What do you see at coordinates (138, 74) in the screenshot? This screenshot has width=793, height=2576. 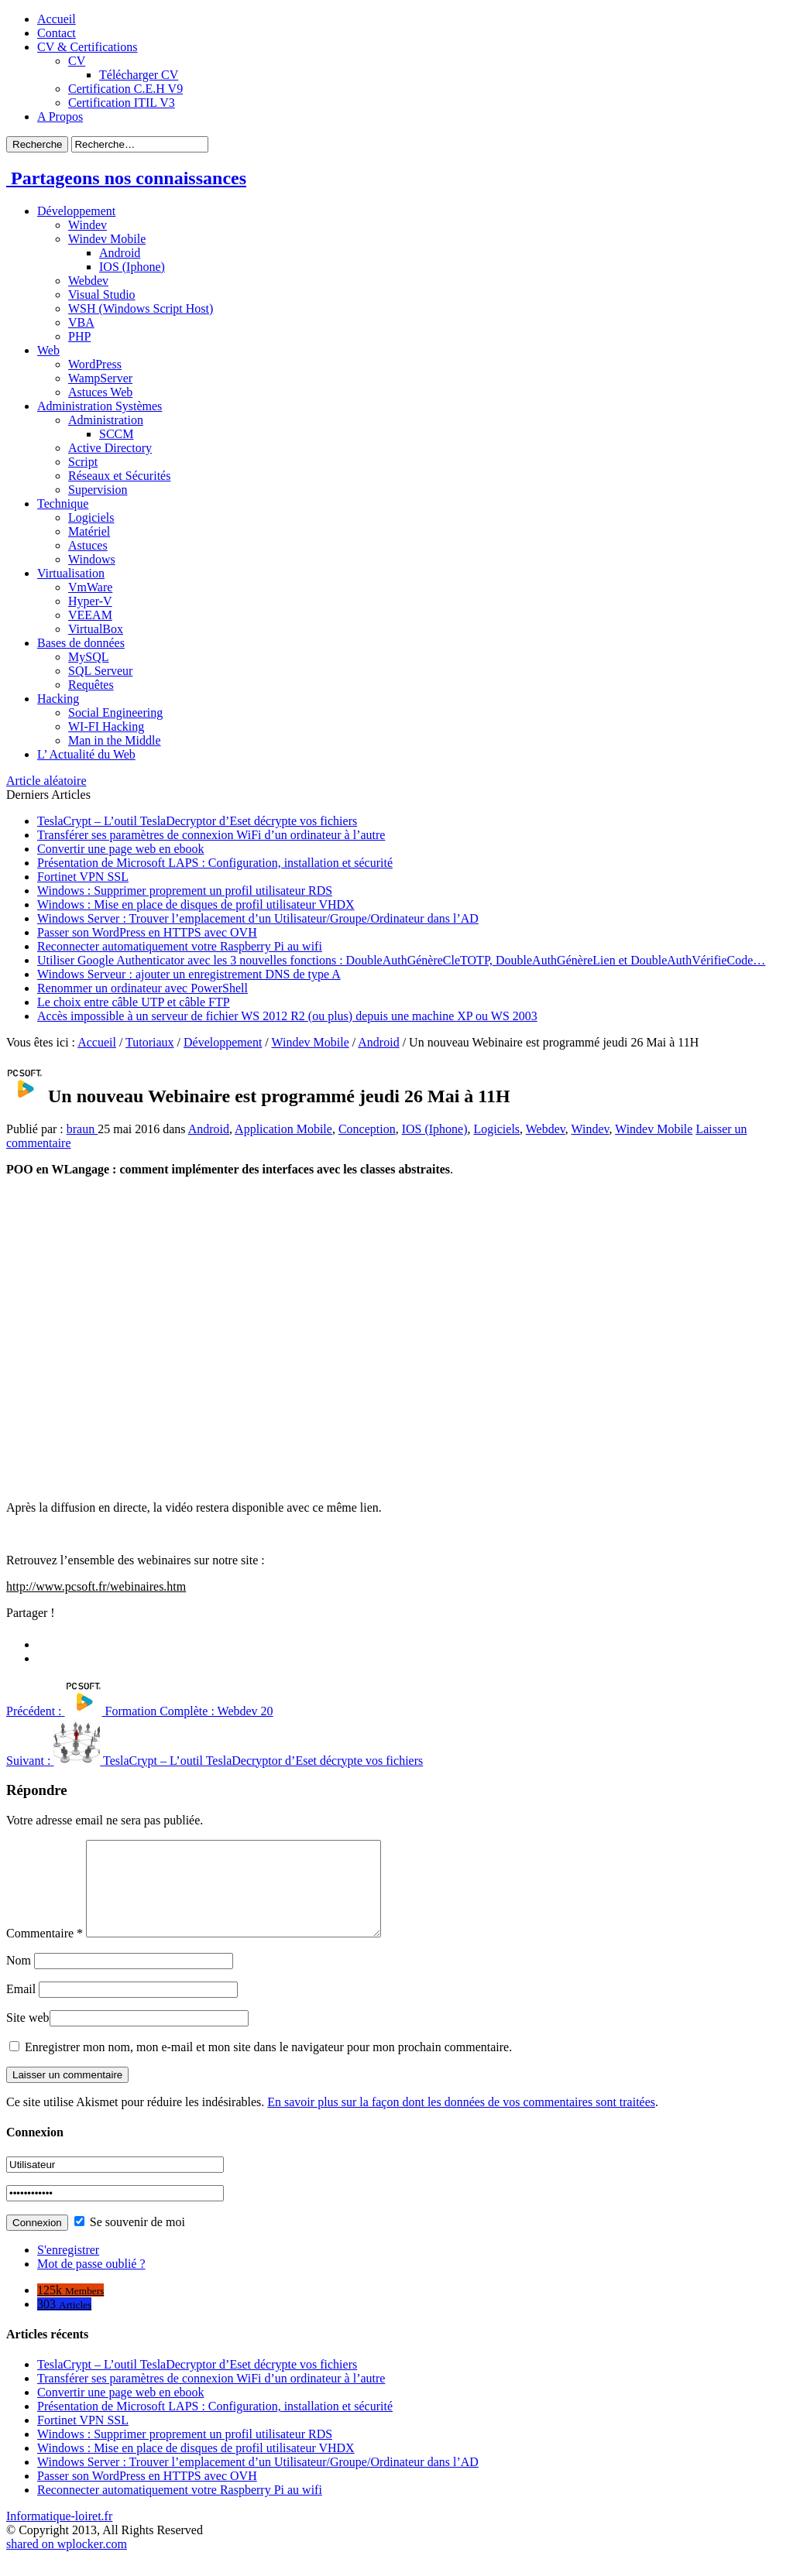 I see `Télécharger CV` at bounding box center [138, 74].